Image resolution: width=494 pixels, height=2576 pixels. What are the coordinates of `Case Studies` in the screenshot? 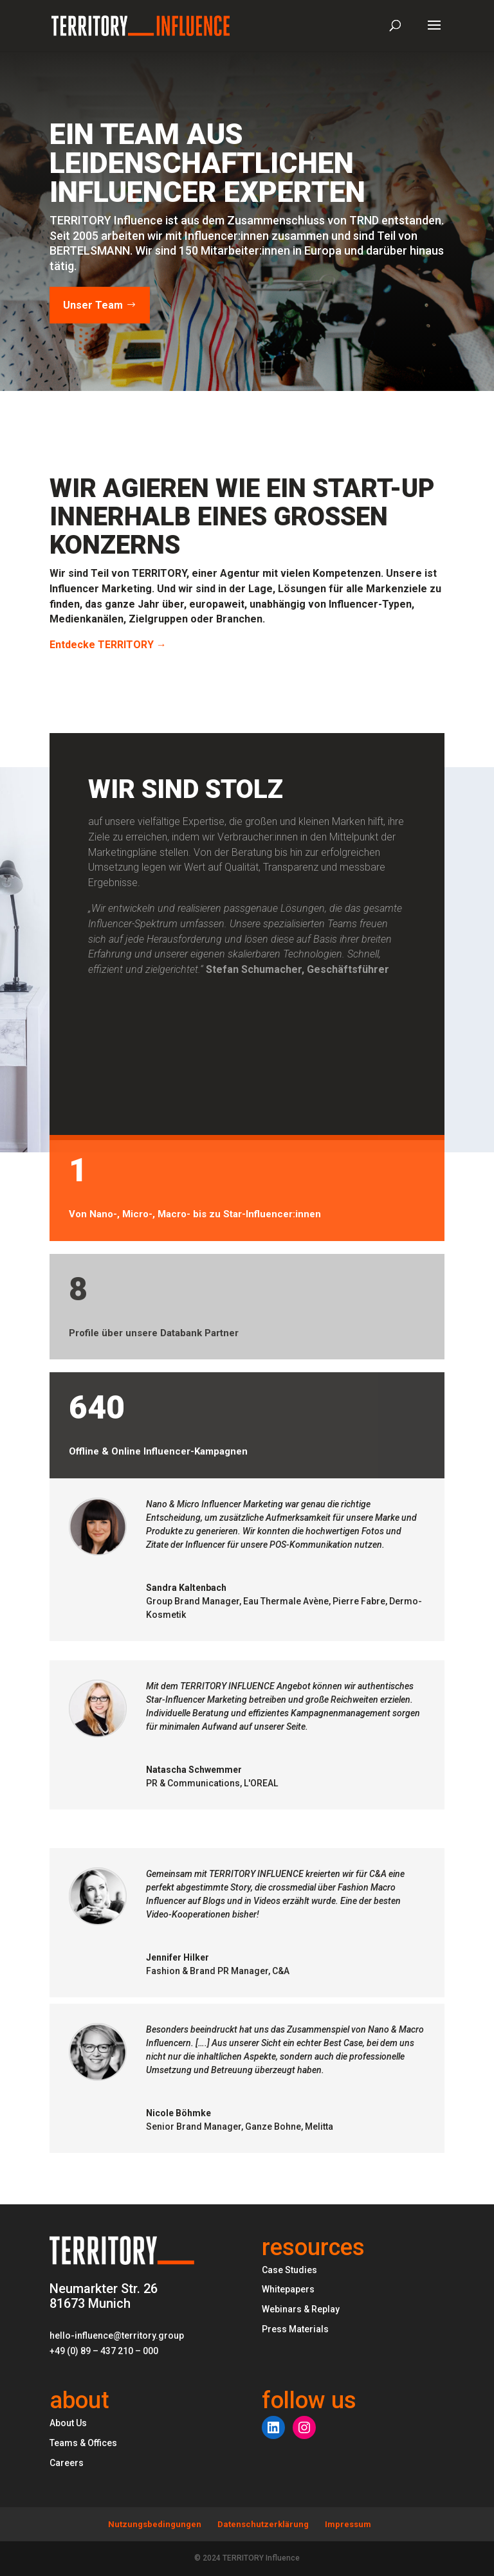 It's located at (289, 2270).